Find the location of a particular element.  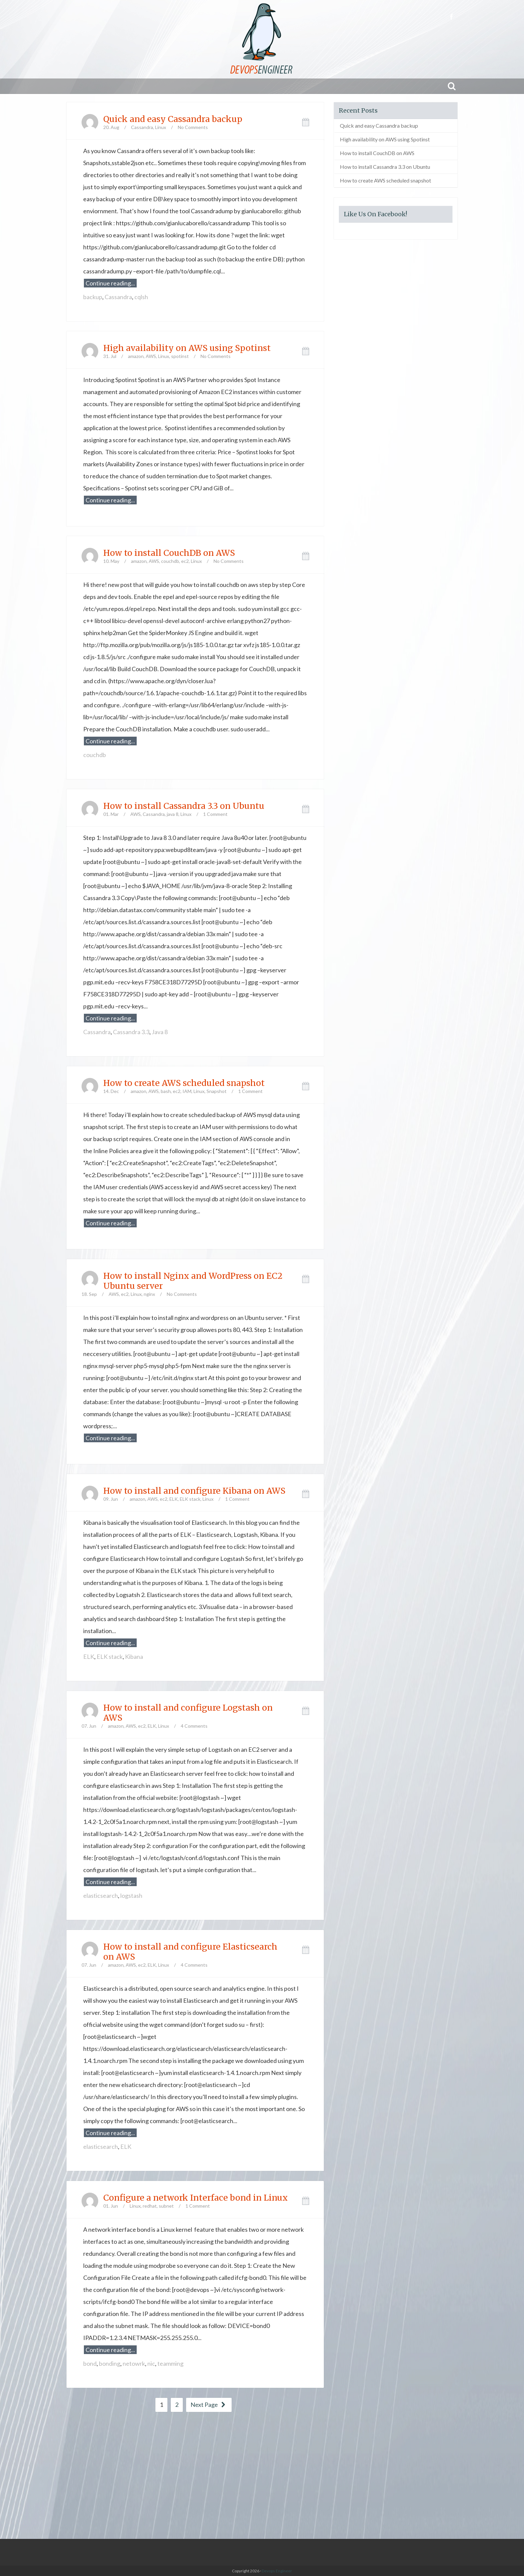

bonding is located at coordinates (109, 2363).